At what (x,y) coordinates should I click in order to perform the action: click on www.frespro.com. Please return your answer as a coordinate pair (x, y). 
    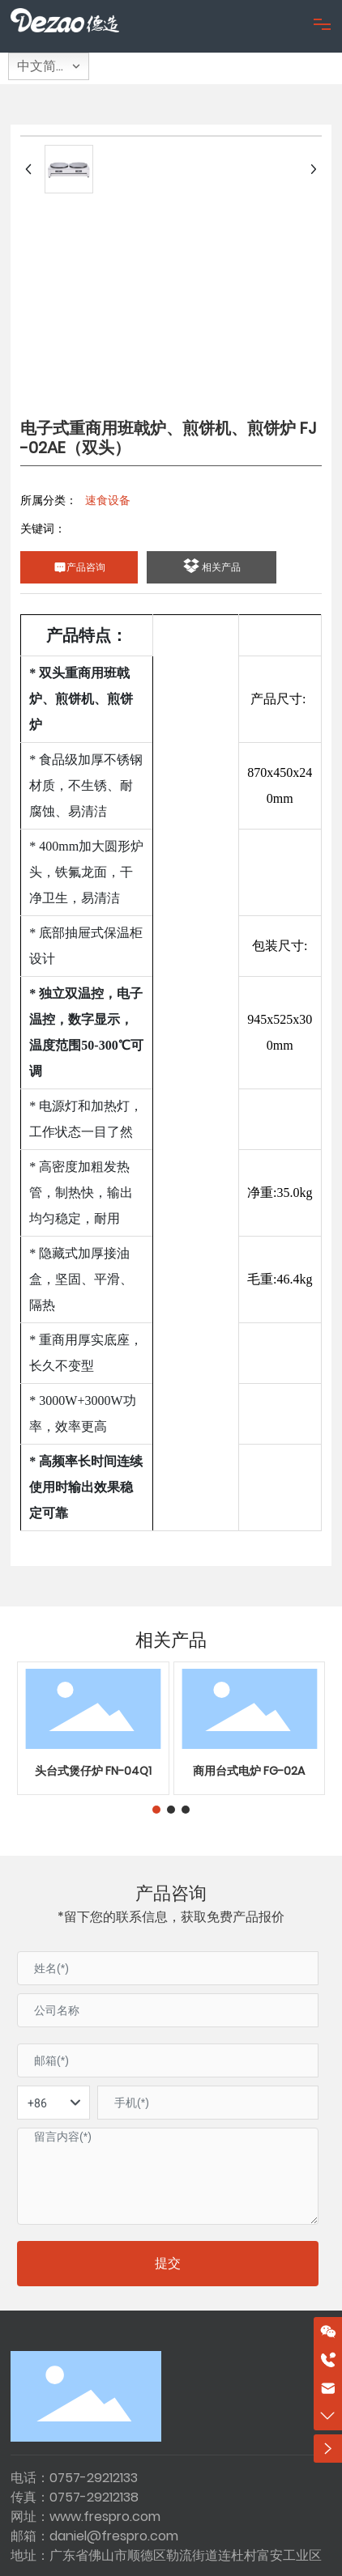
    Looking at the image, I should click on (104, 2516).